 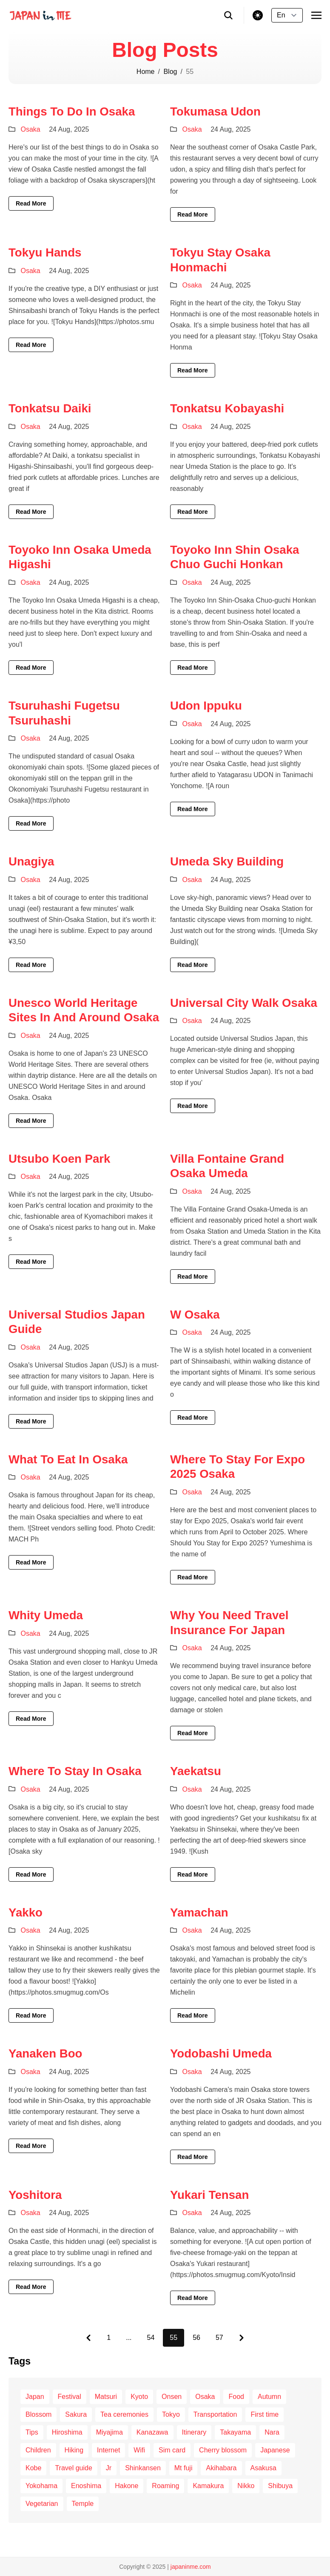 What do you see at coordinates (196, 2337) in the screenshot?
I see `56` at bounding box center [196, 2337].